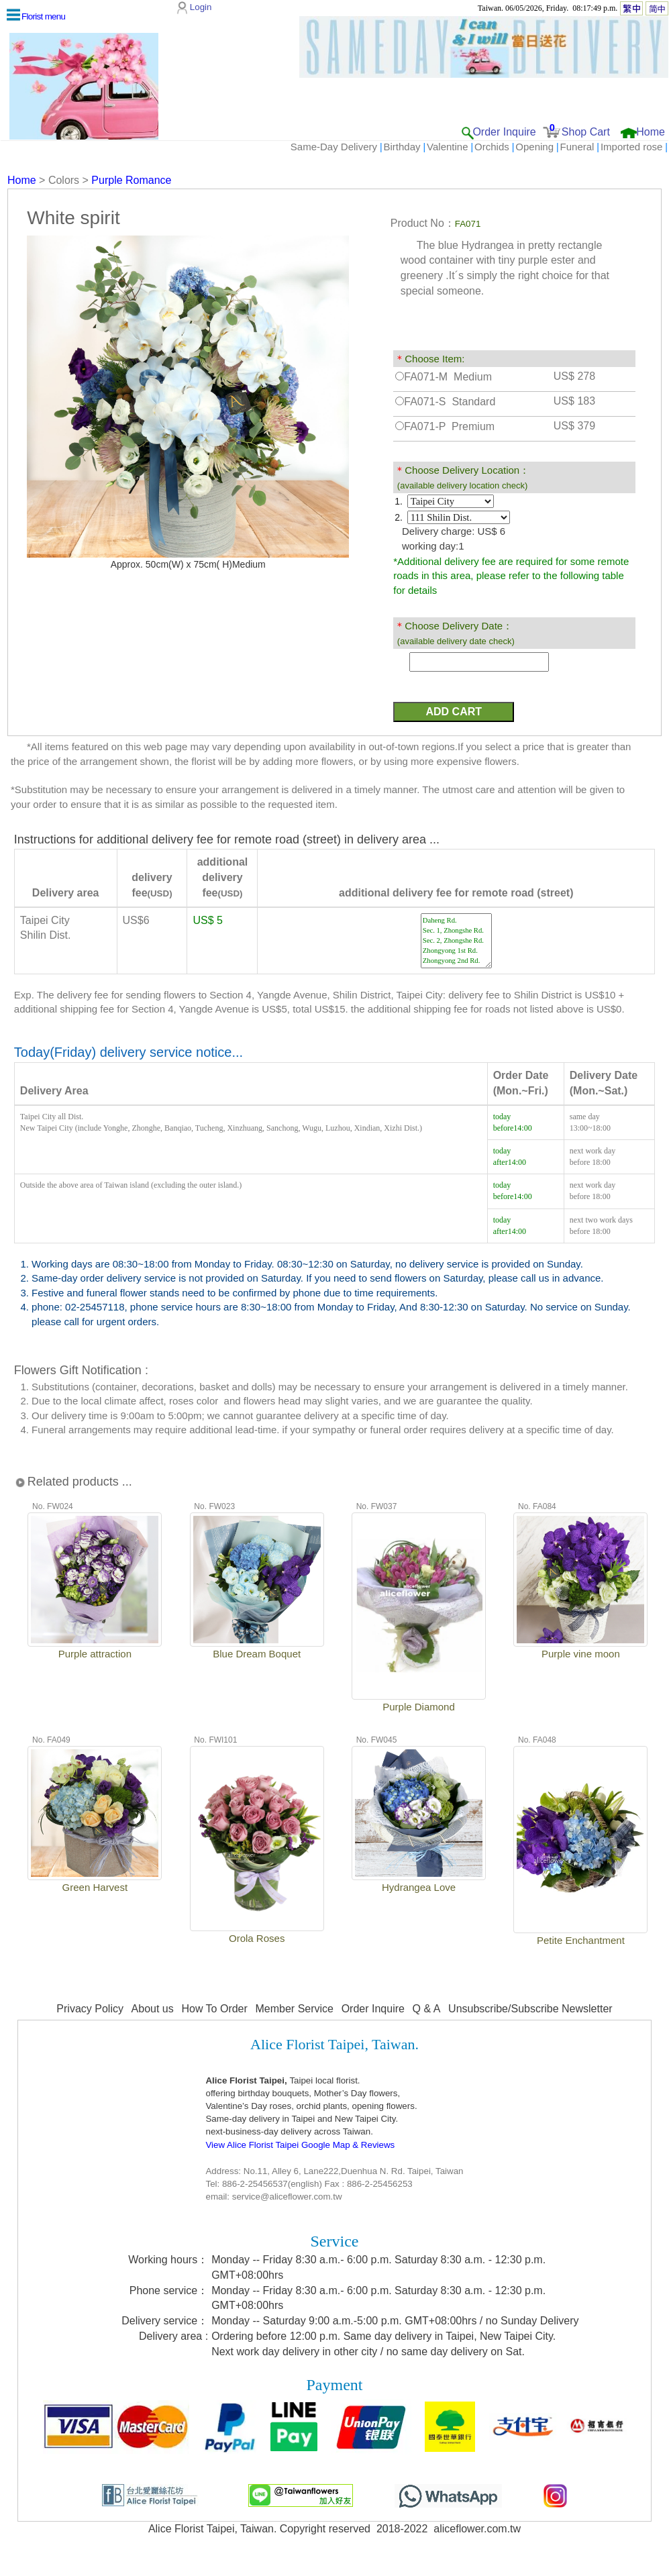  I want to click on Purple Diamond, so click(418, 1706).